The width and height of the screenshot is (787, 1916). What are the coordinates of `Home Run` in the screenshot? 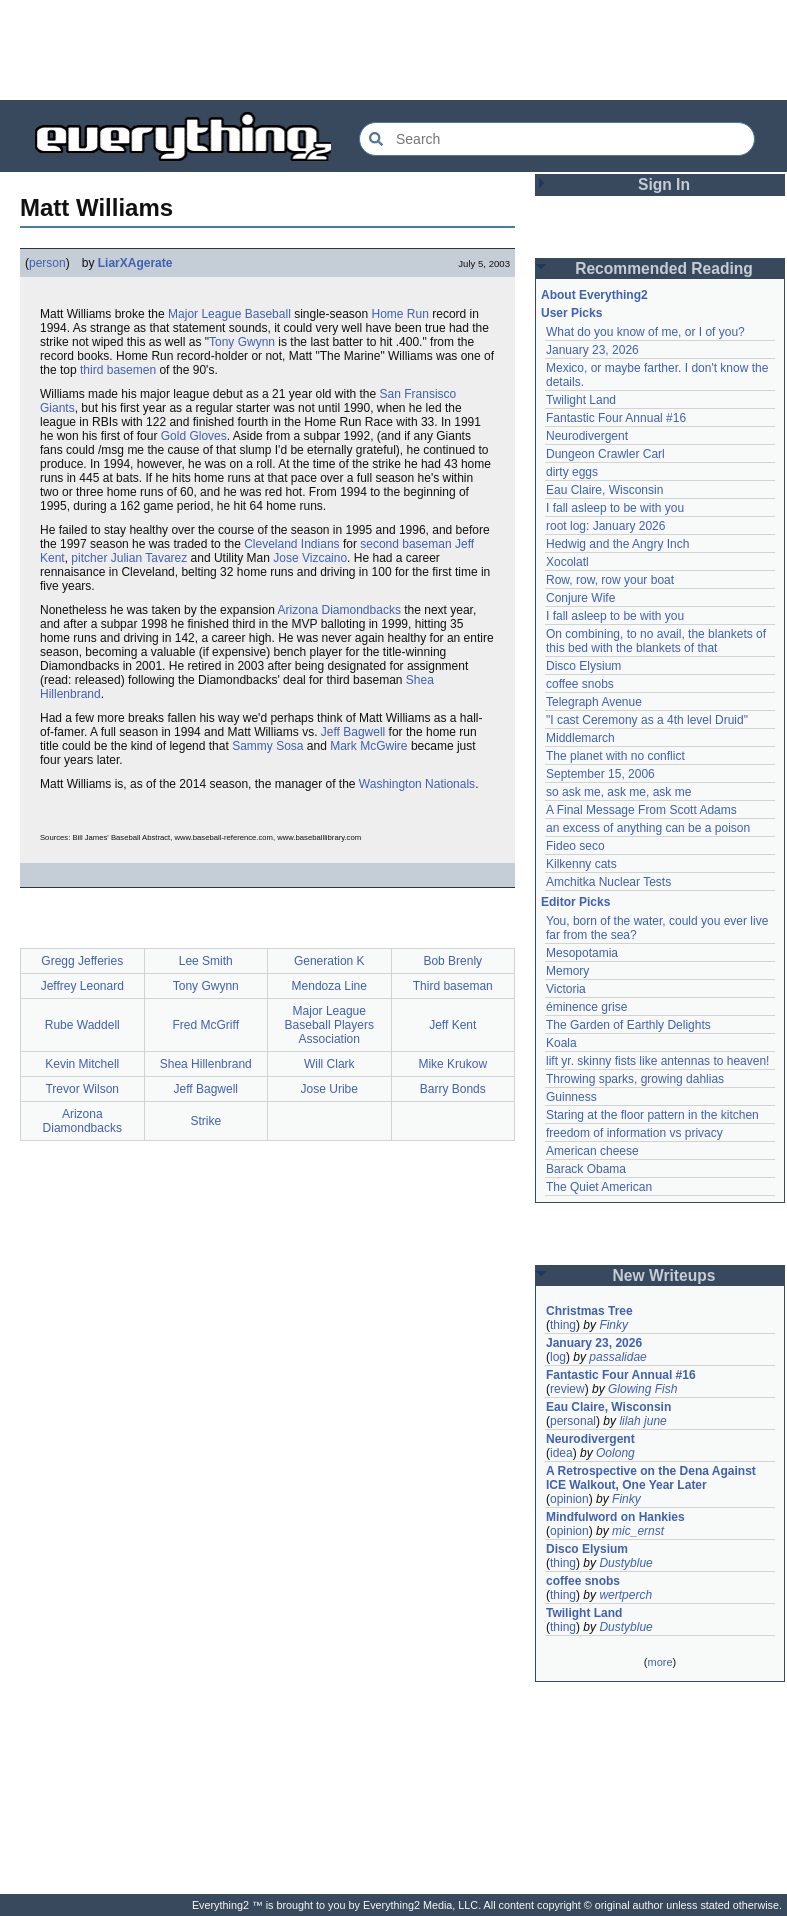 It's located at (400, 314).